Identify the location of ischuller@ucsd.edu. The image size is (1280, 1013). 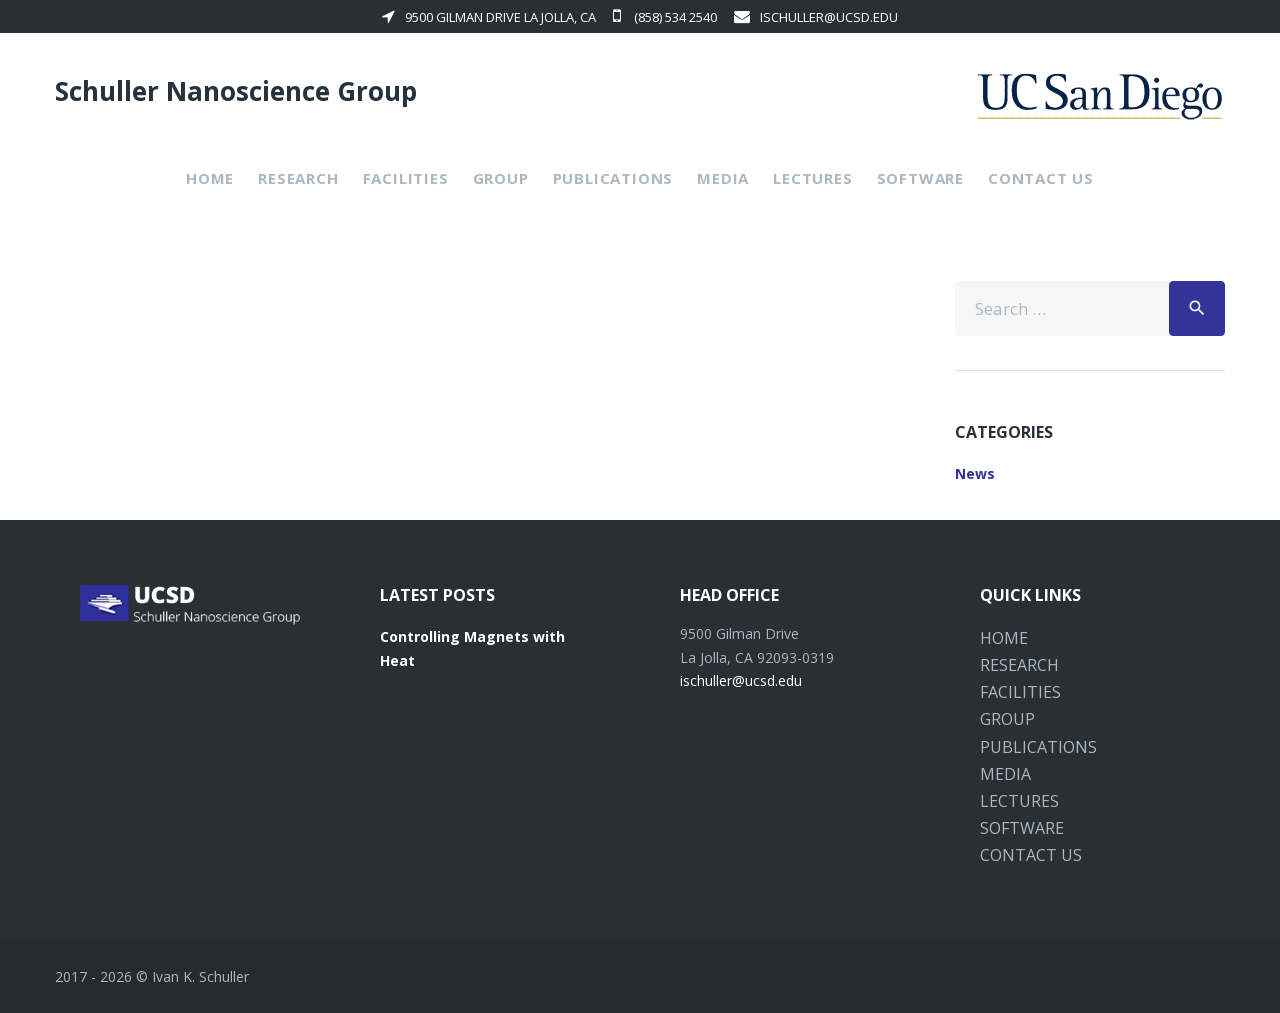
(816, 17).